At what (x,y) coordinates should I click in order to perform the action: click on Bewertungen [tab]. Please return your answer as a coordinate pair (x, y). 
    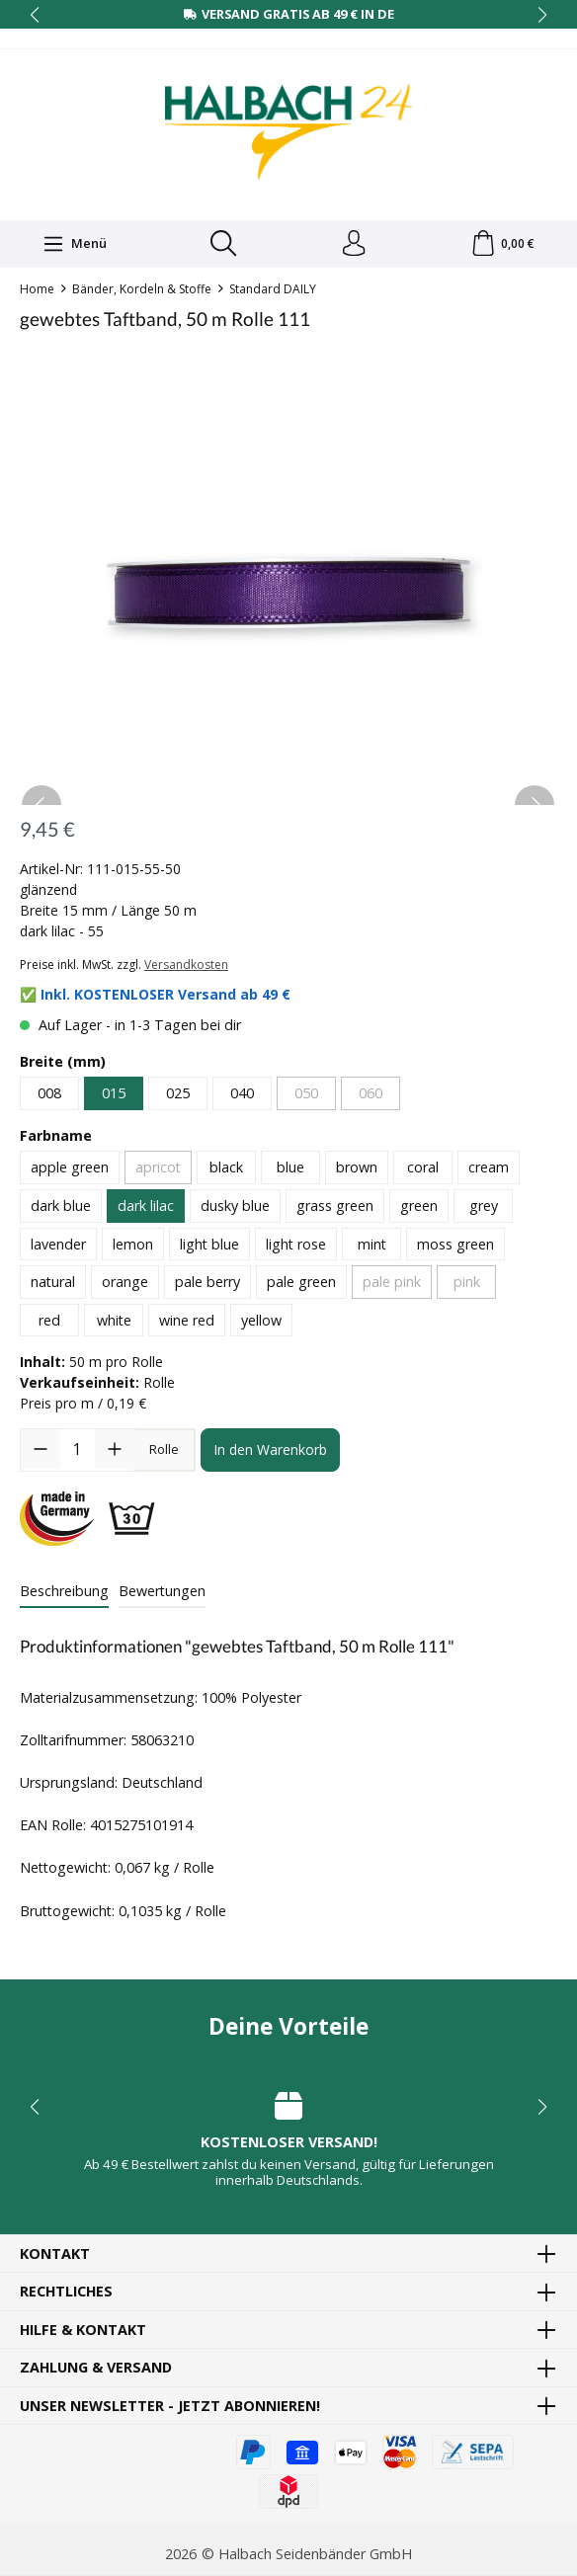
    Looking at the image, I should click on (162, 1593).